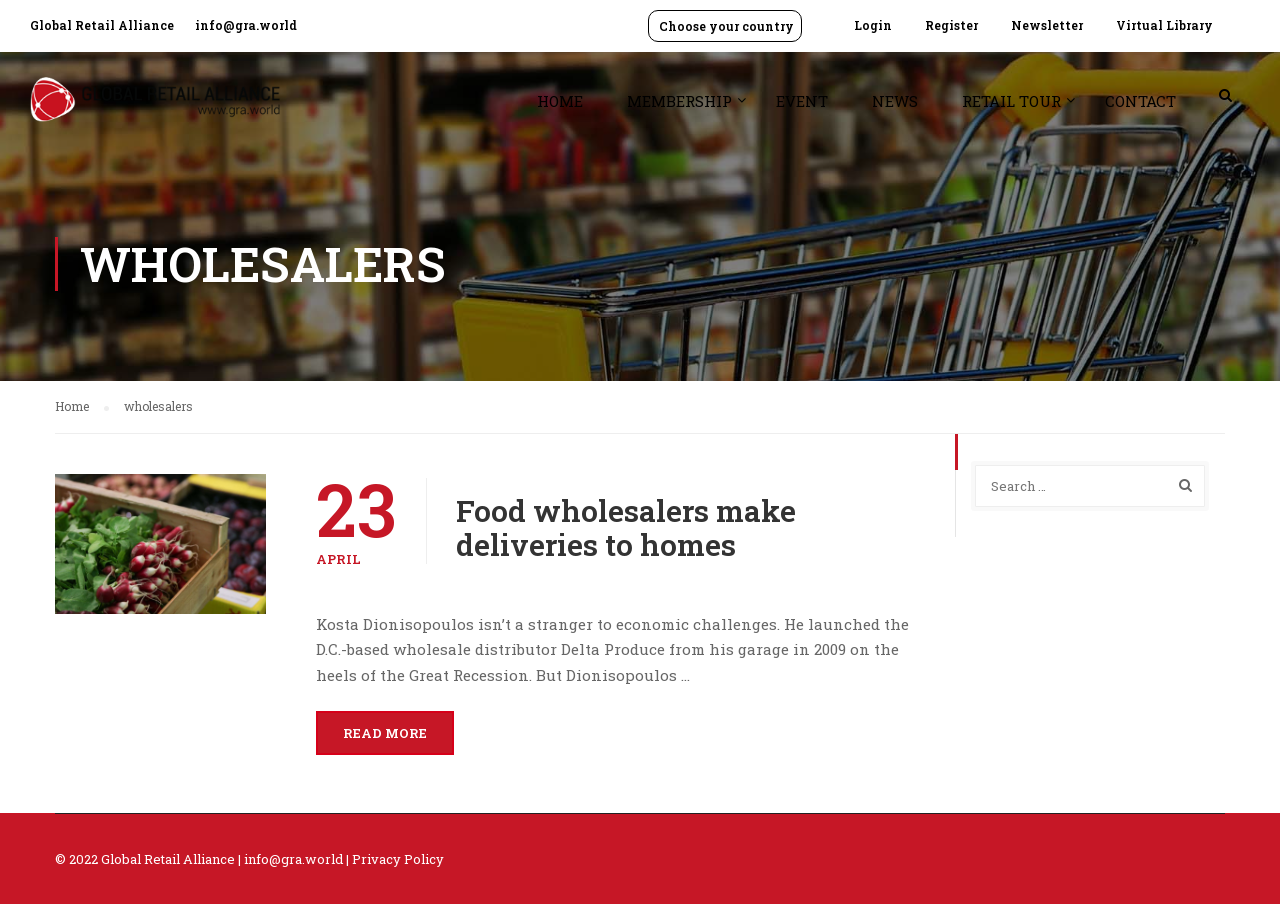  Describe the element at coordinates (1047, 25) in the screenshot. I see `Newsletter` at that location.